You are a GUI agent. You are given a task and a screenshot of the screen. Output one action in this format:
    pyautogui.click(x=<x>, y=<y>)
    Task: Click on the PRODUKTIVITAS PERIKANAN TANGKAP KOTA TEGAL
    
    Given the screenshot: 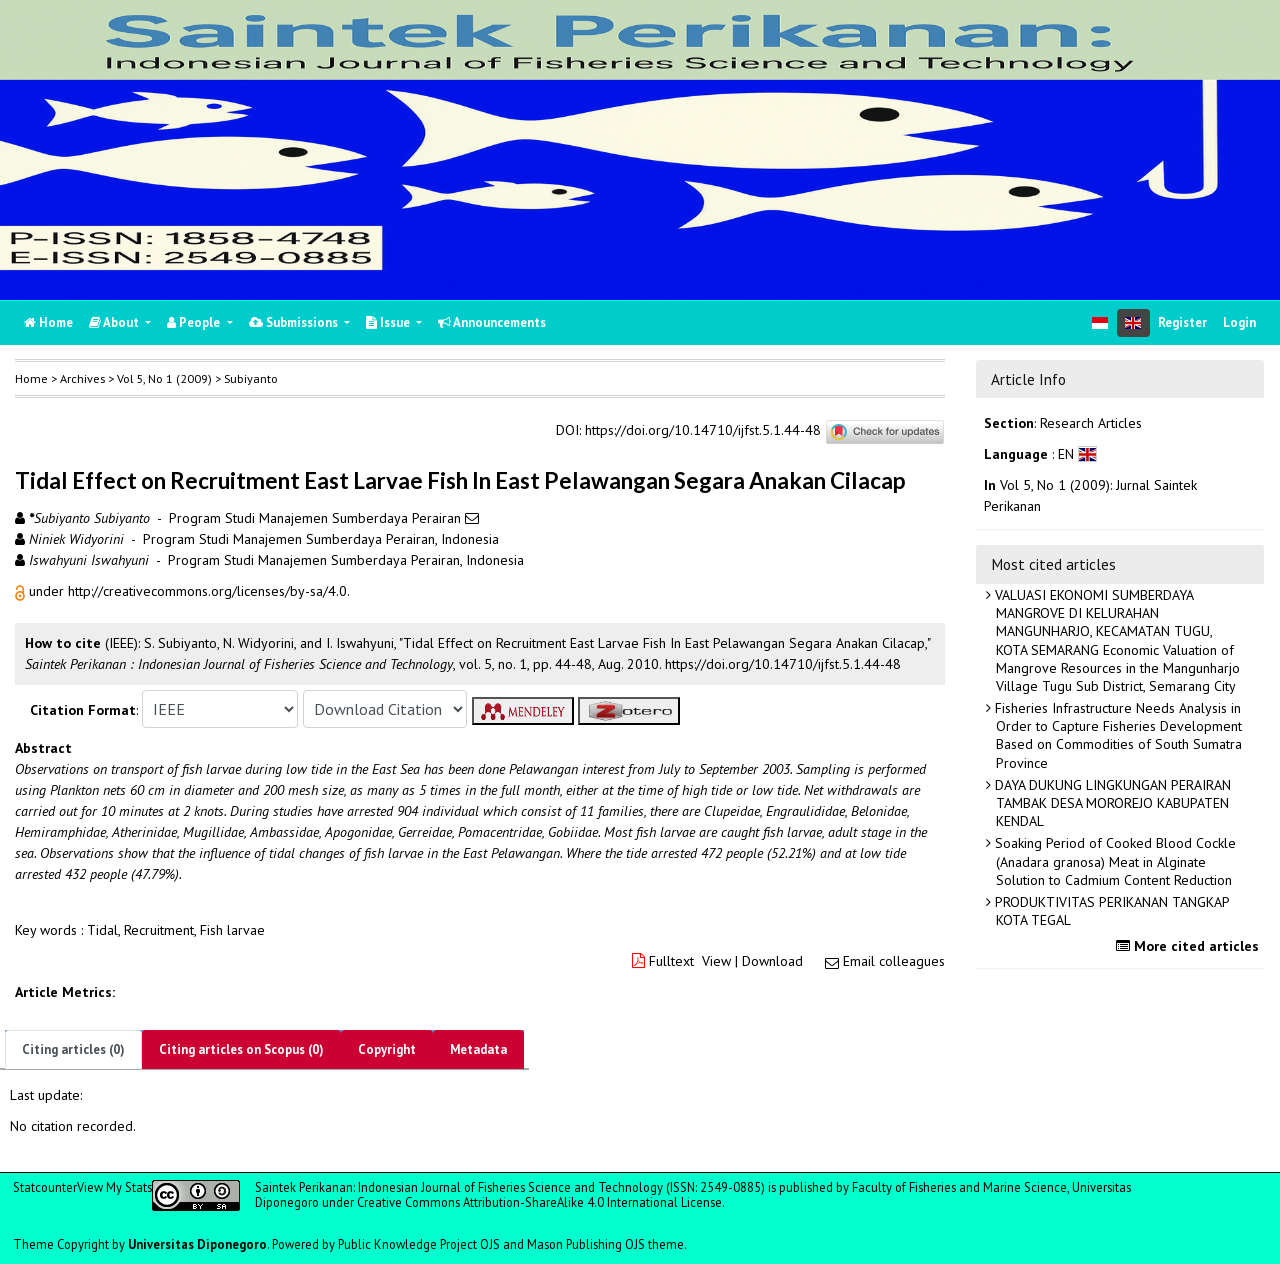 What is the action you would take?
    pyautogui.click(x=1110, y=911)
    